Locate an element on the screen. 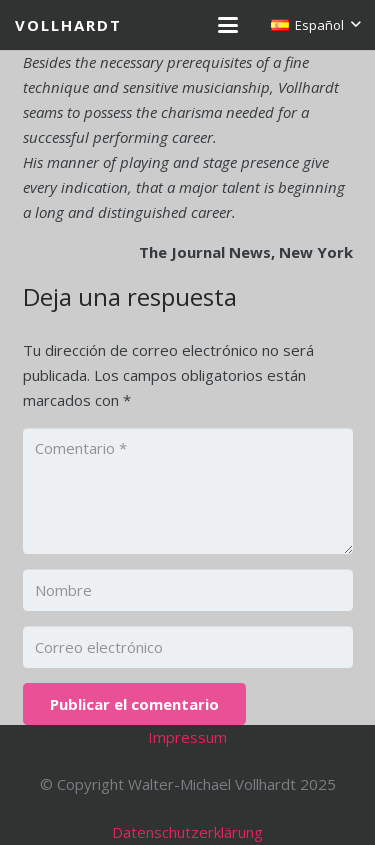  Impressum is located at coordinates (187, 737).